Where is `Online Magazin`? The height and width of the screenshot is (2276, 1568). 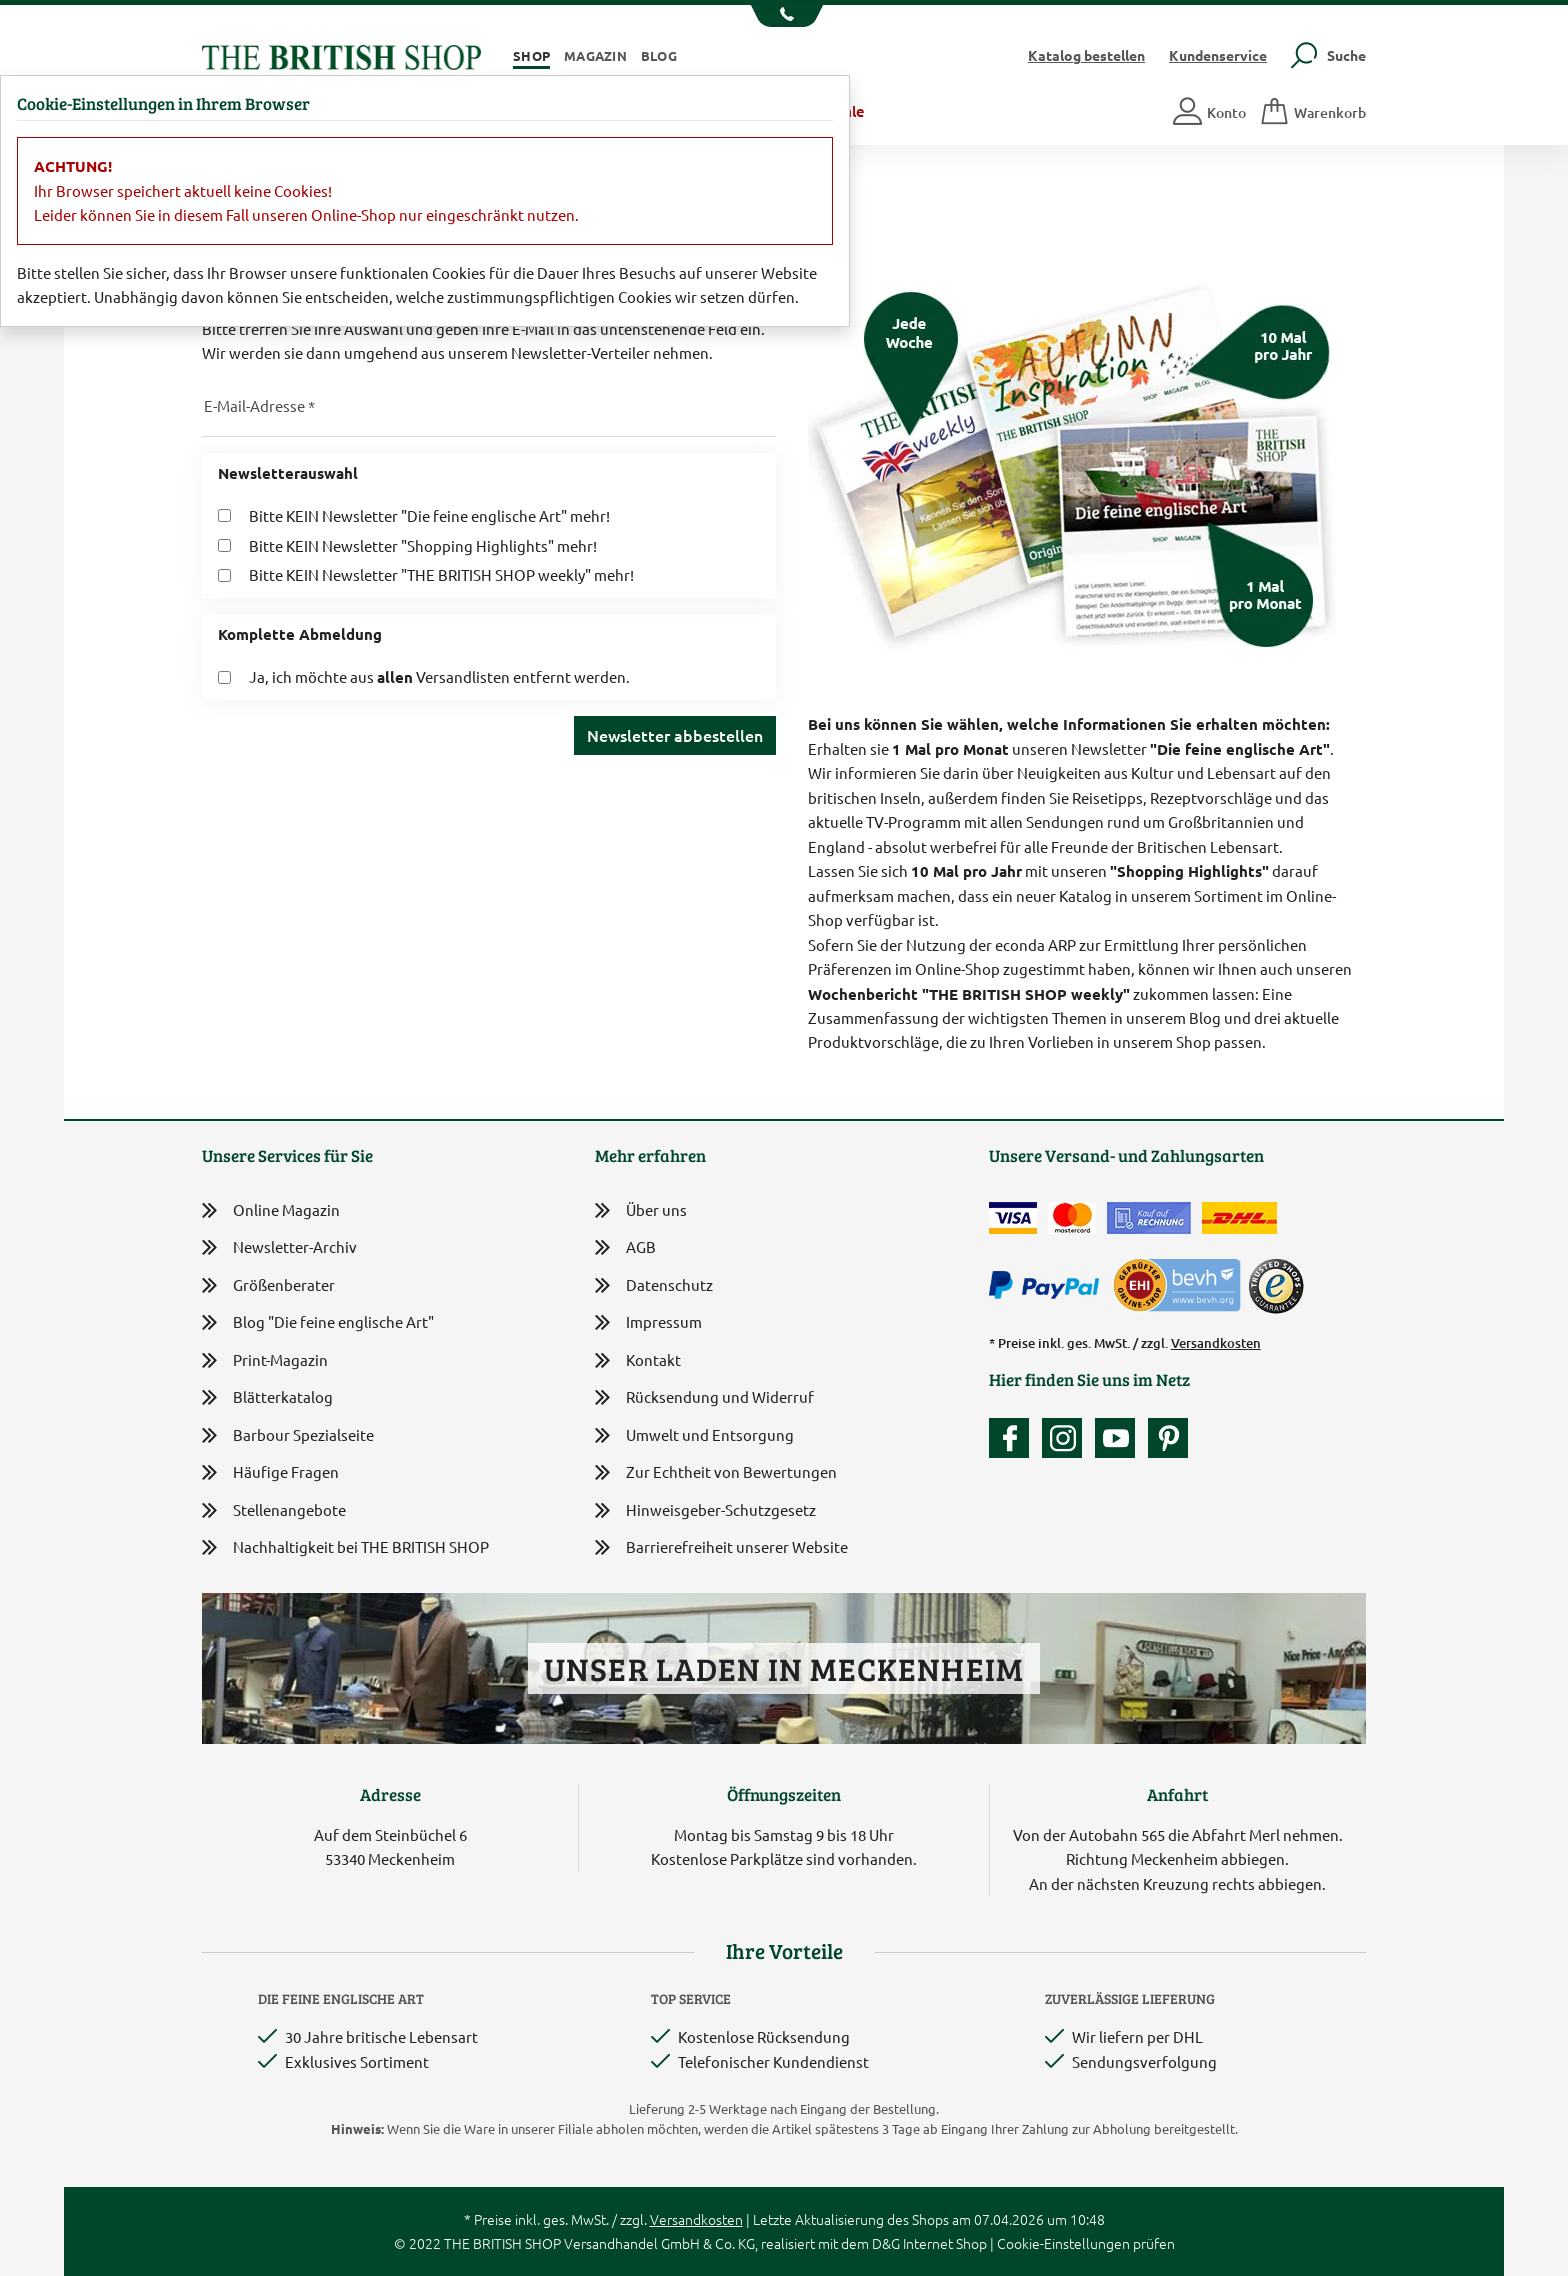
Online Magazin is located at coordinates (271, 1210).